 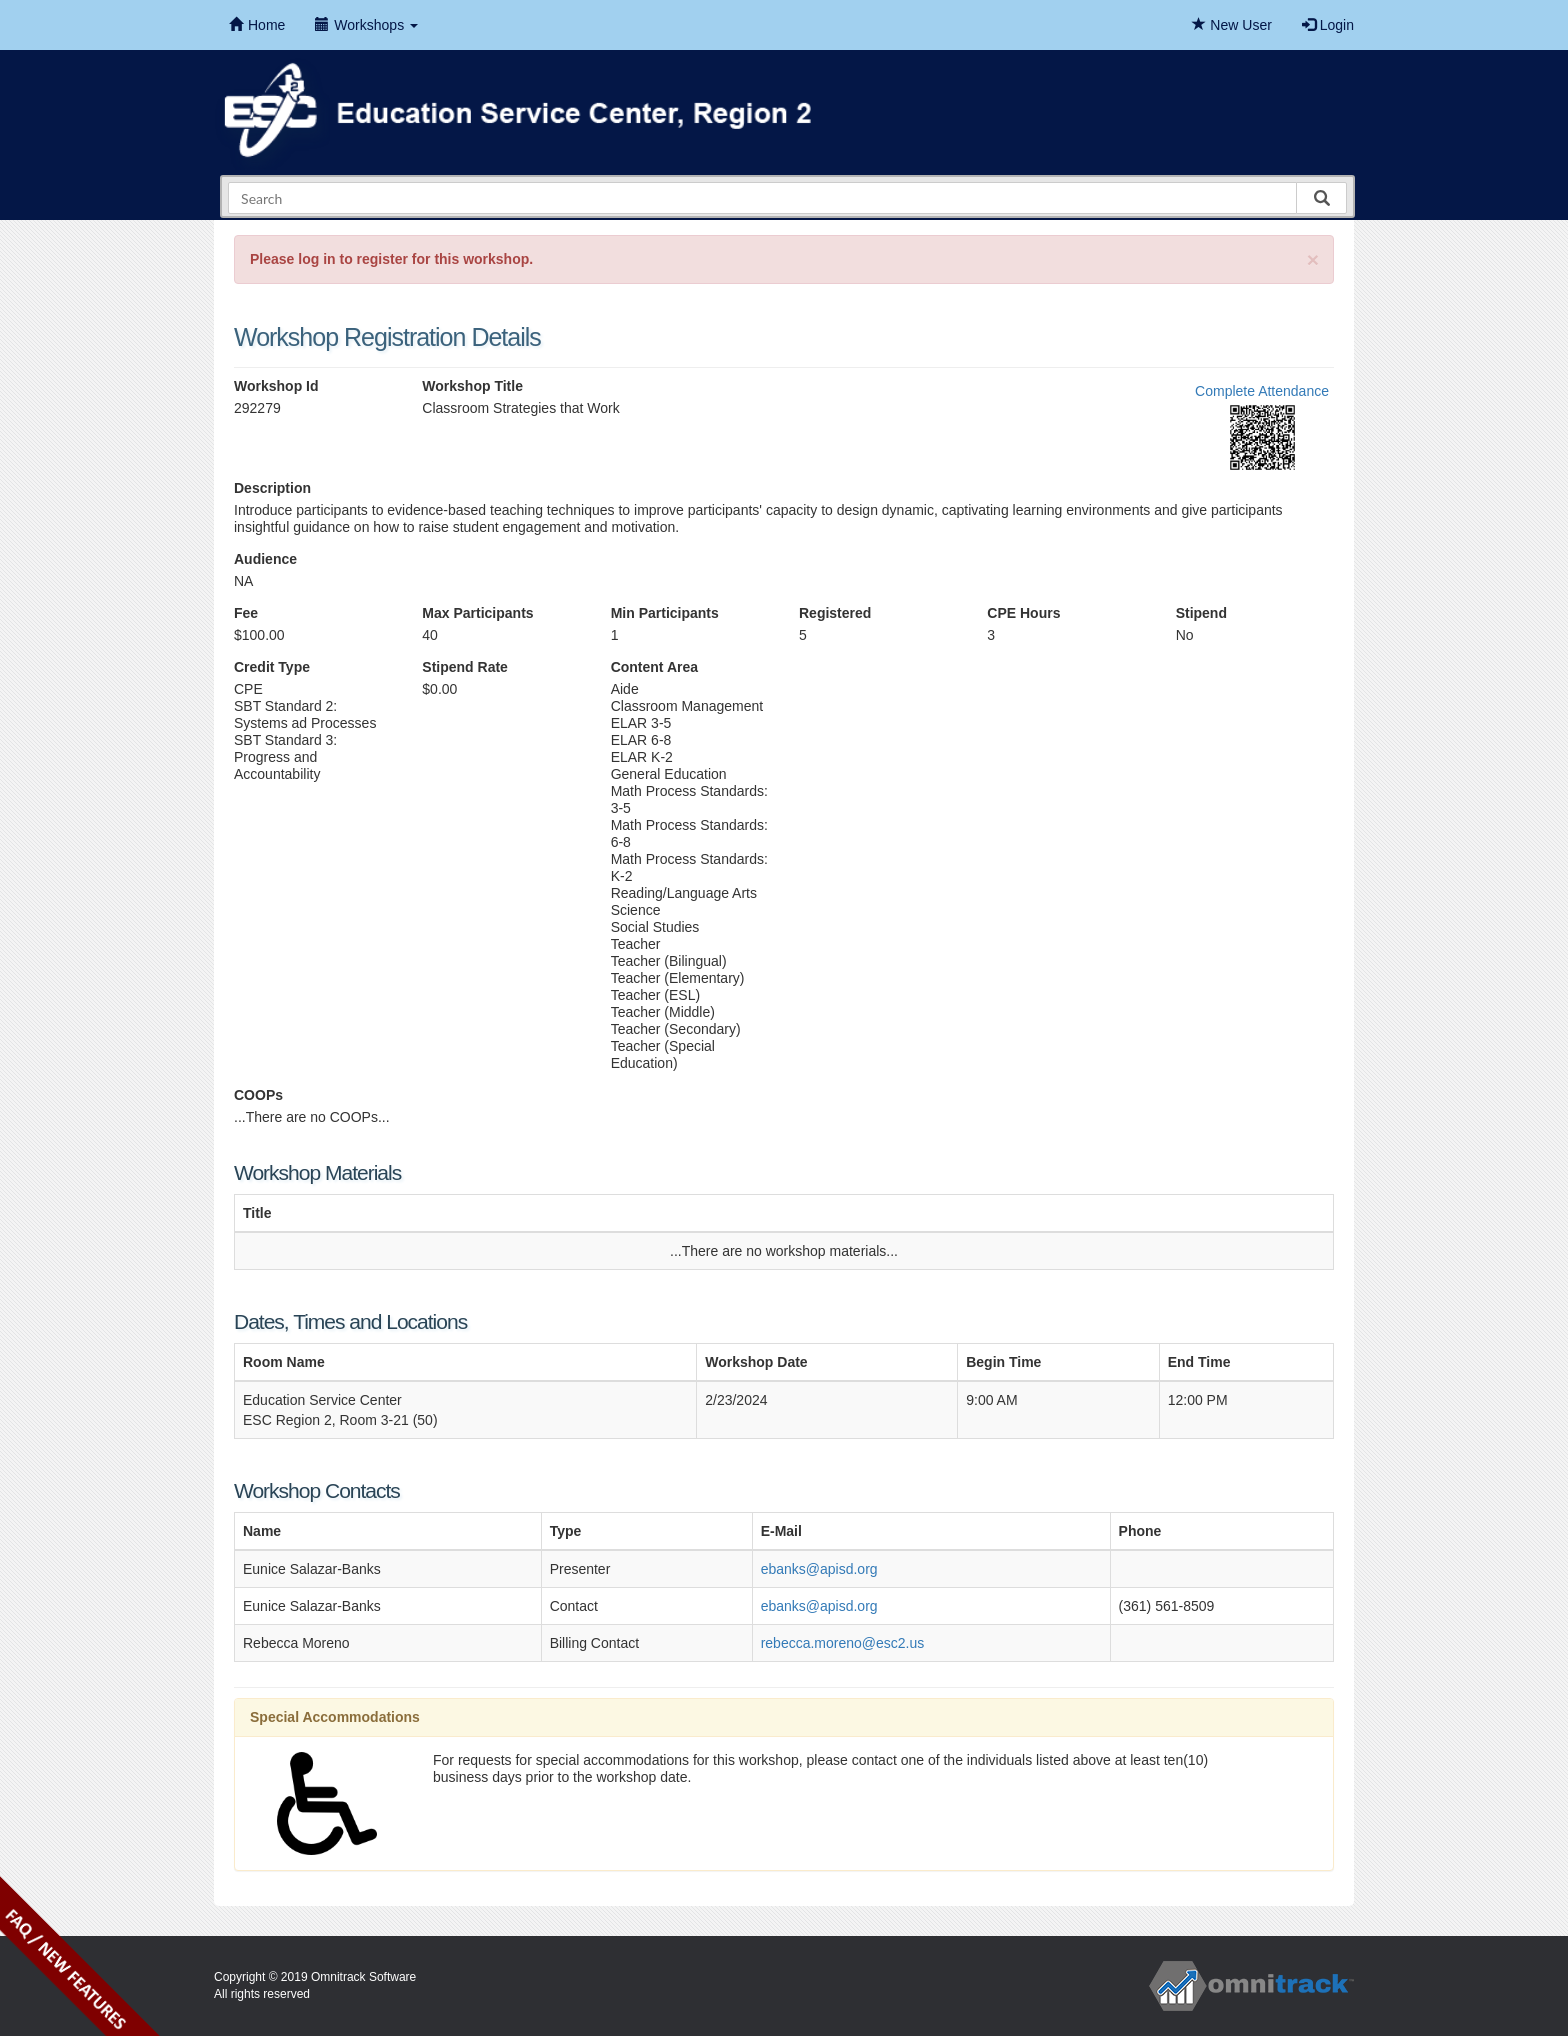 I want to click on Complete Attendance, so click(x=1262, y=391).